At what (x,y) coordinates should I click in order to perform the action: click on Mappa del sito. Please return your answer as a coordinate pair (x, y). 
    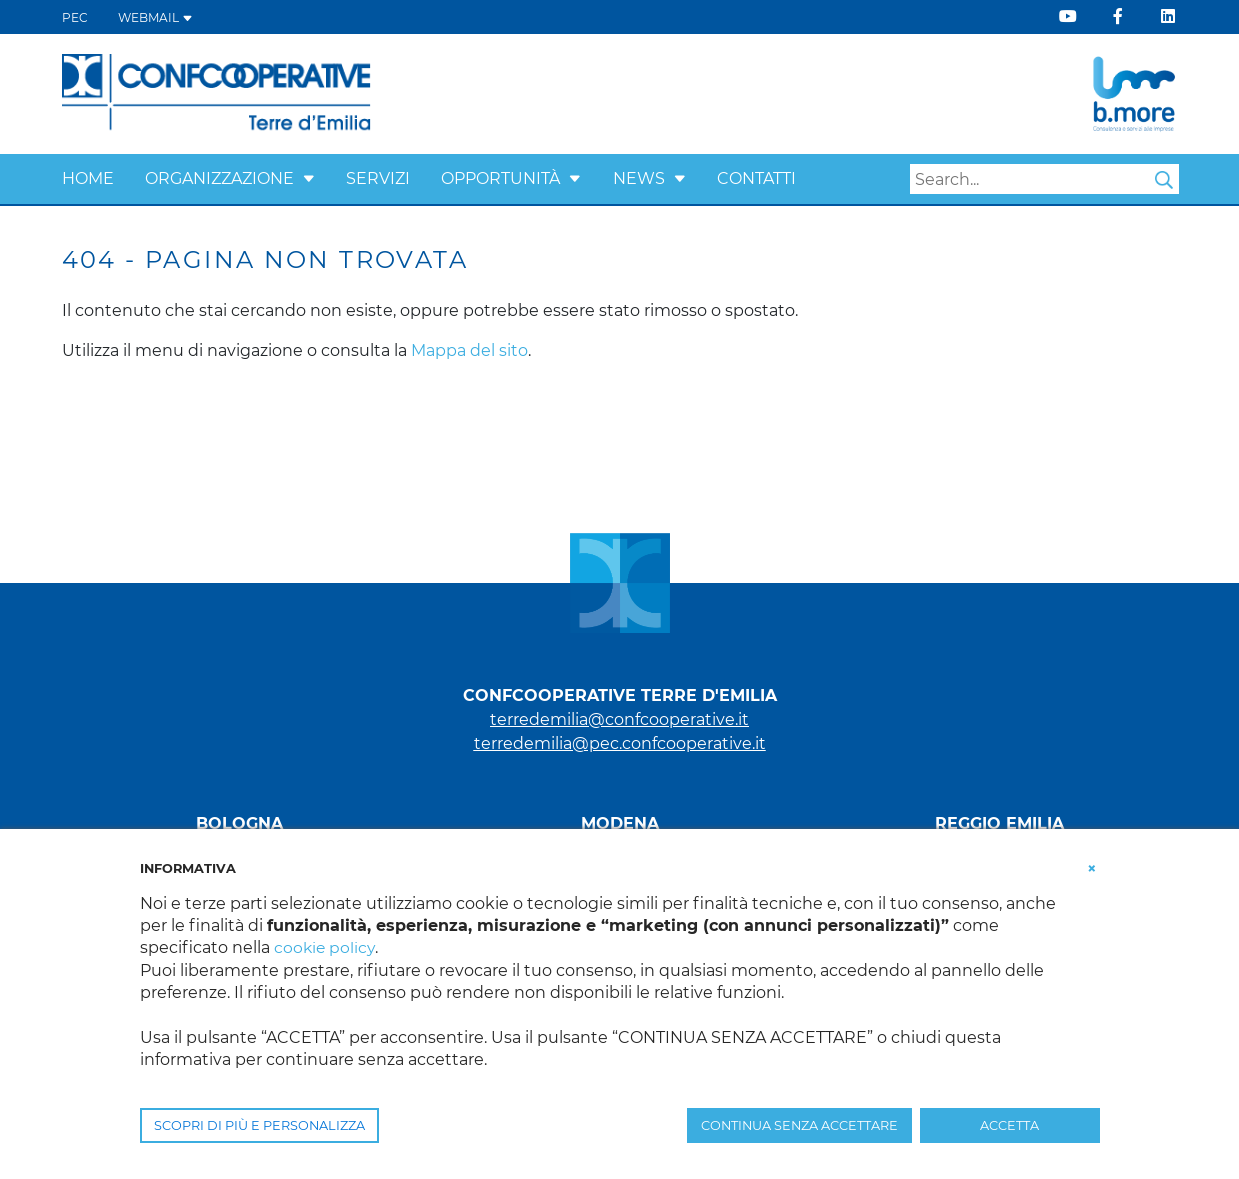
    Looking at the image, I should click on (469, 350).